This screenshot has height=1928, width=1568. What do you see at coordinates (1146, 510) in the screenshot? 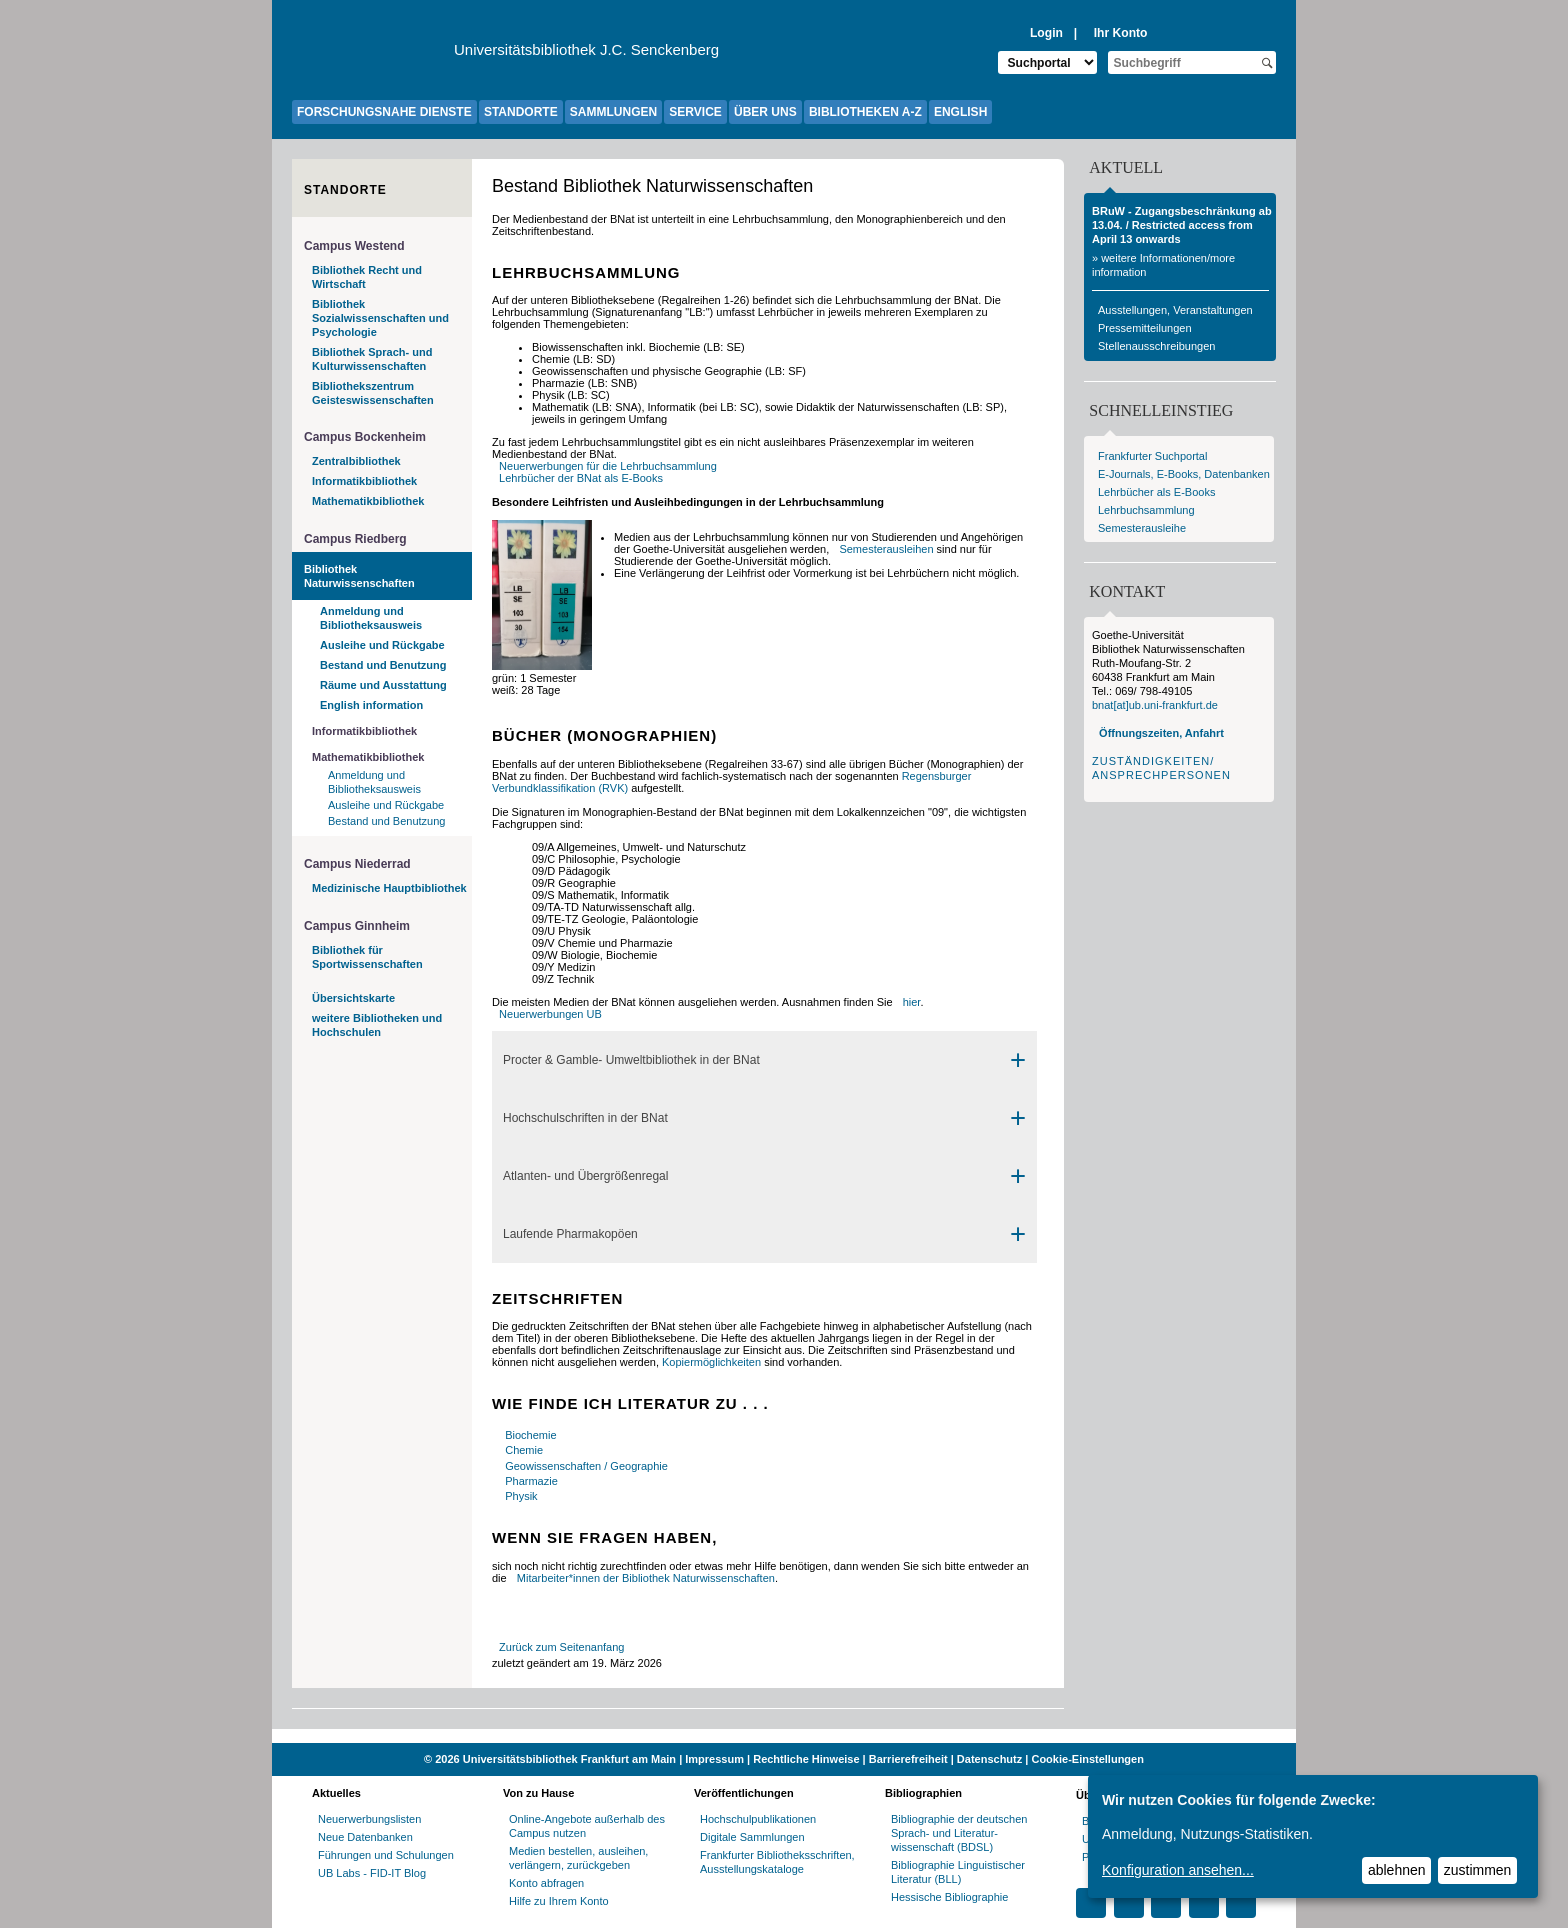
I see `Lehrbuchsammlung` at bounding box center [1146, 510].